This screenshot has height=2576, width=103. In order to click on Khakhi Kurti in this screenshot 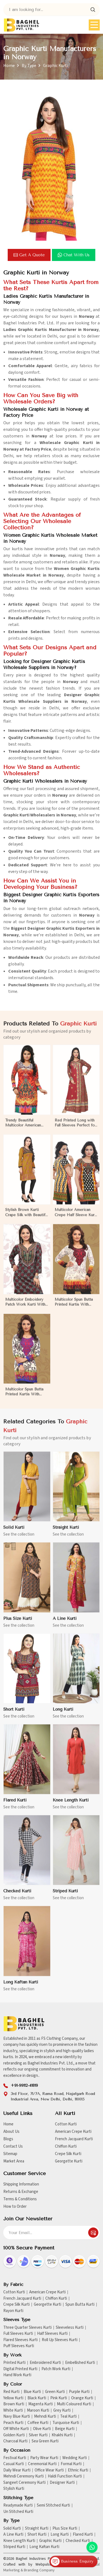, I will do `click(62, 2435)`.